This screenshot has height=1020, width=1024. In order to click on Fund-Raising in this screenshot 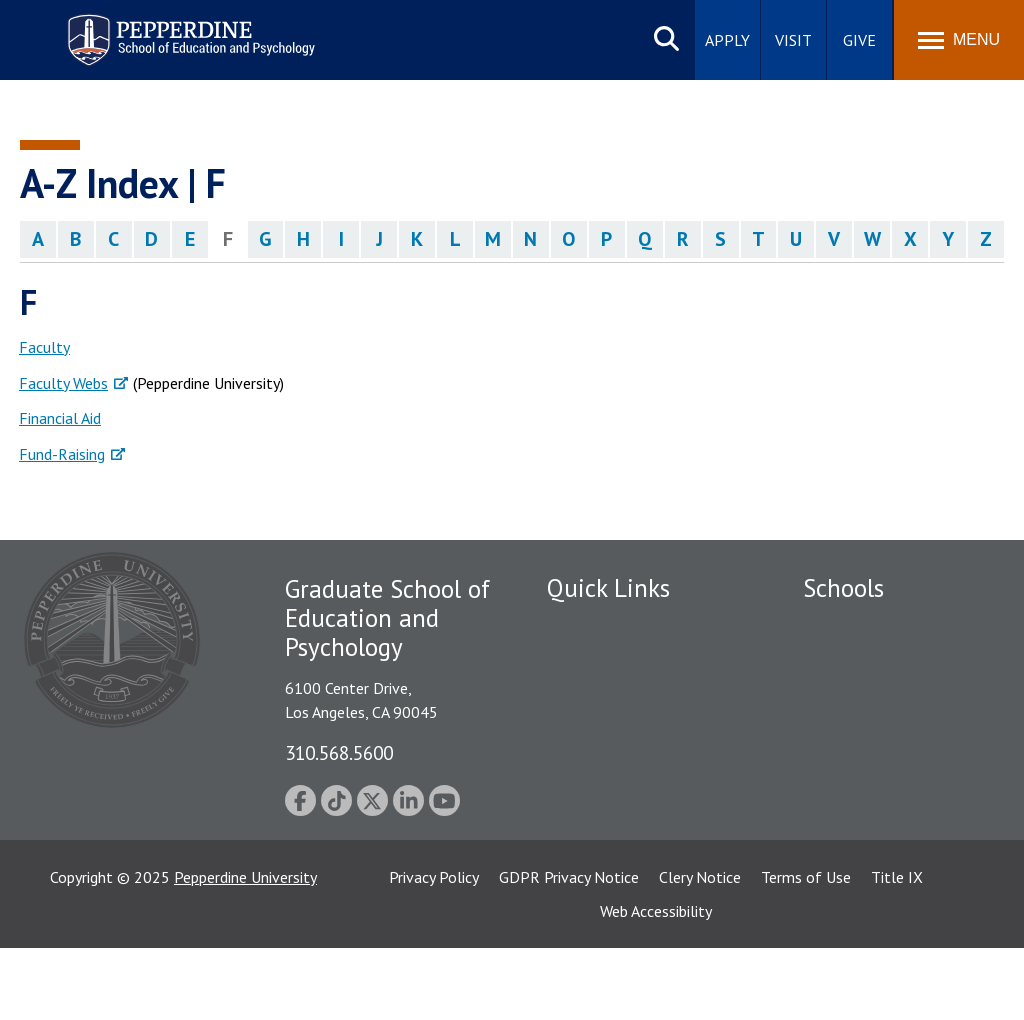, I will do `click(62, 454)`.